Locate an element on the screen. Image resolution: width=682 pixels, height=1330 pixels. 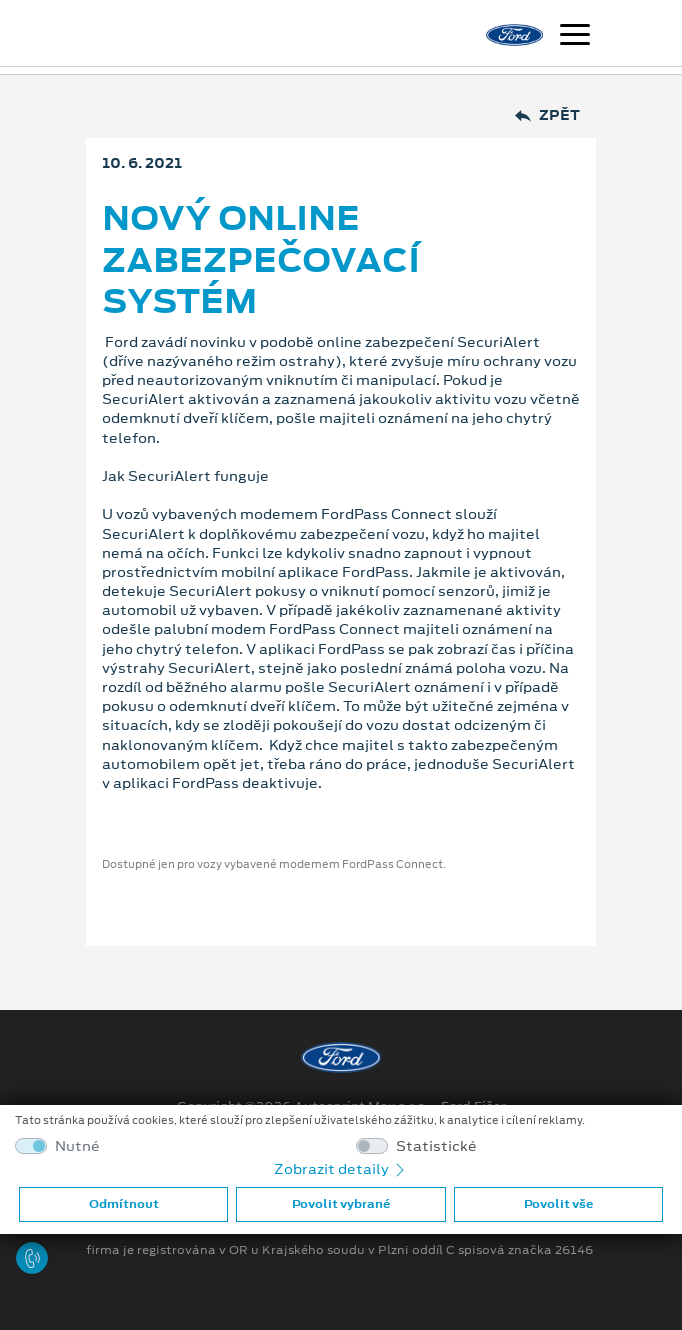
Zpět is located at coordinates (547, 115).